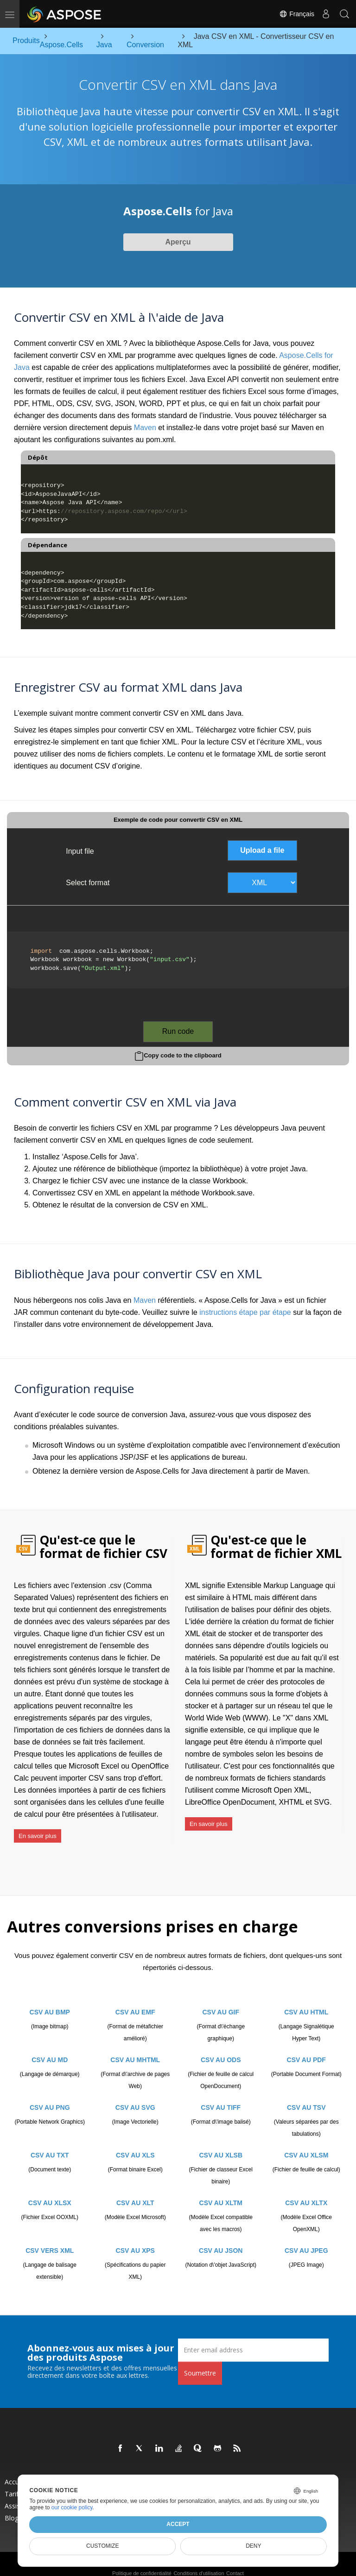 The image size is (356, 2576). Describe the element at coordinates (50, 2001) in the screenshot. I see `CSV AU BMP` at that location.